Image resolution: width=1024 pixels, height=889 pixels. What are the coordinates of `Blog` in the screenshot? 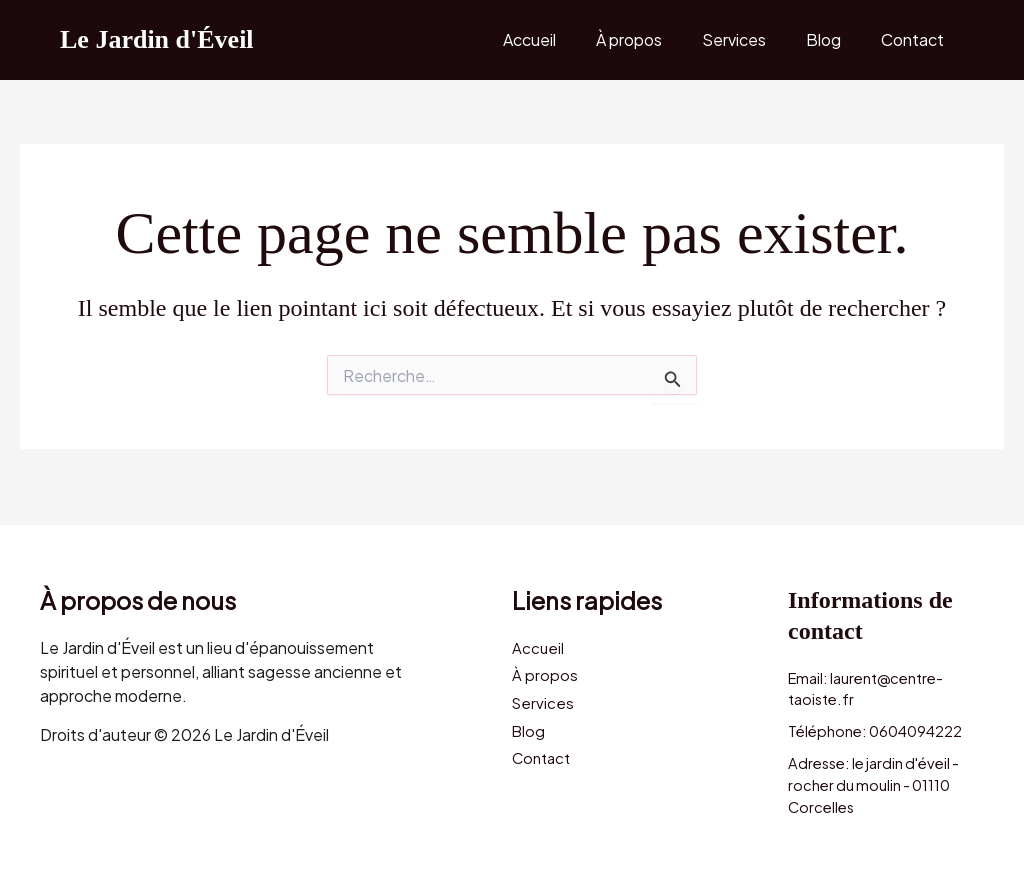 It's located at (835, 39).